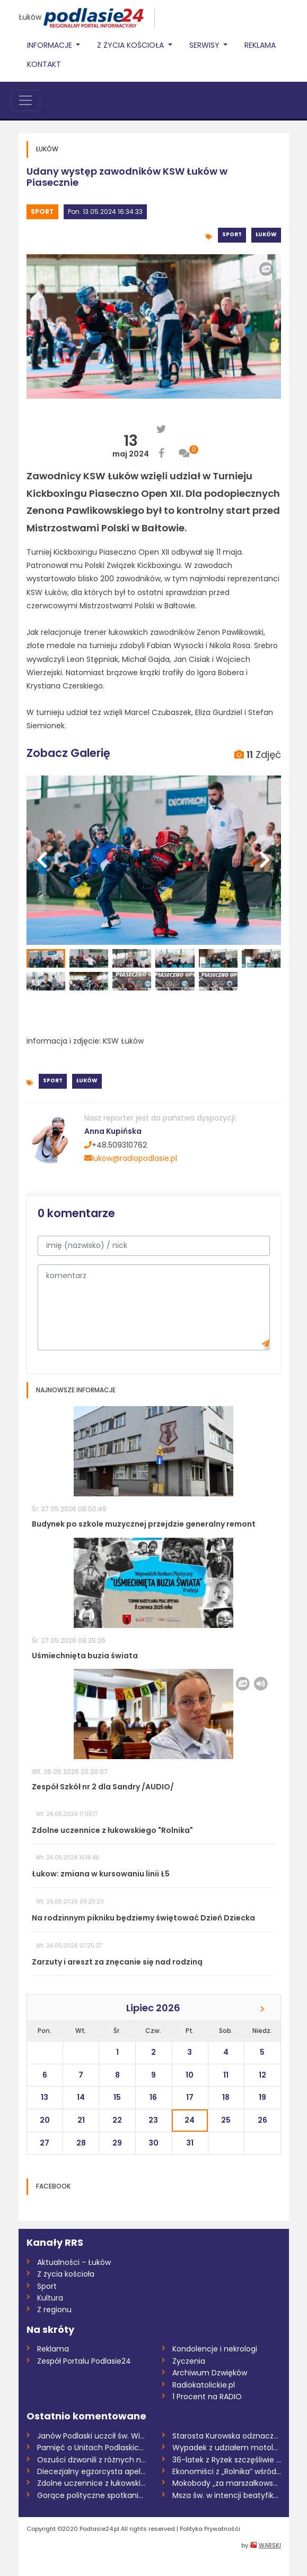 The width and height of the screenshot is (307, 2576). Describe the element at coordinates (42, 211) in the screenshot. I see `Sport` at that location.